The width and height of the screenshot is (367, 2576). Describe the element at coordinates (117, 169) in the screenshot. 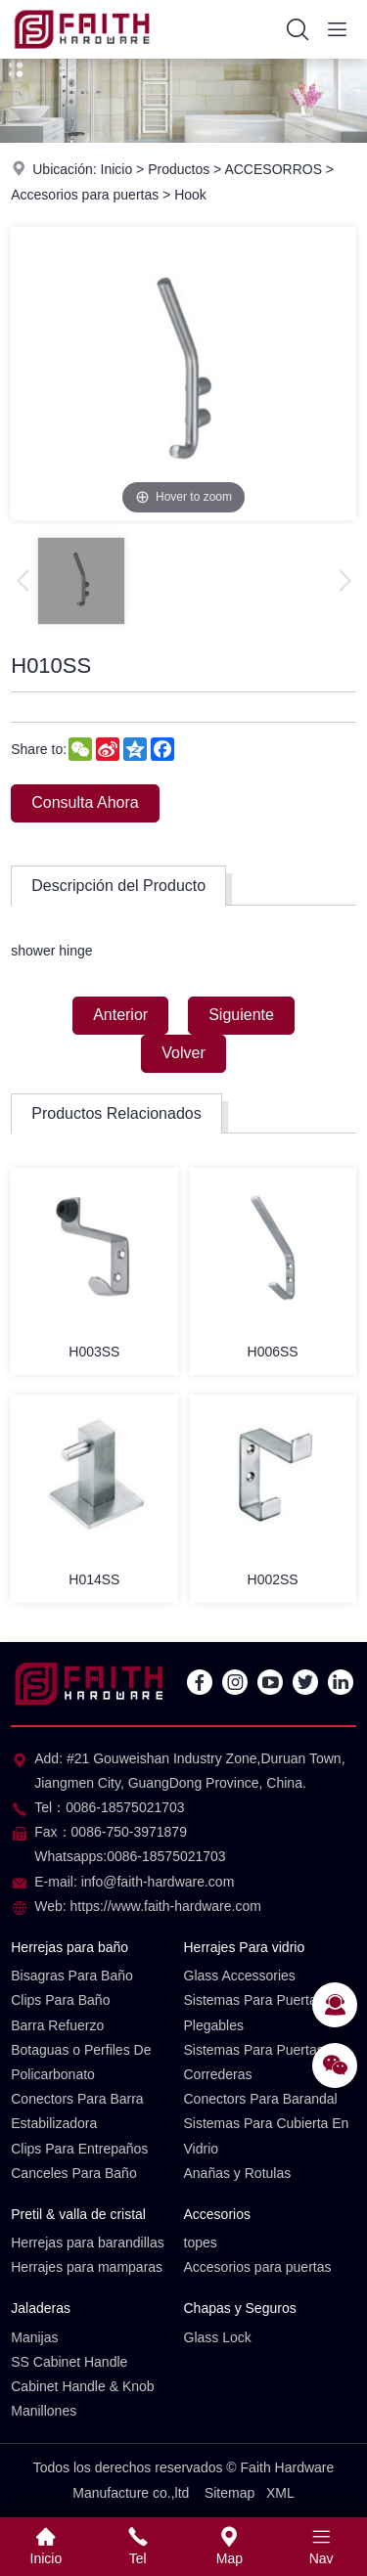

I see `Inicio` at that location.